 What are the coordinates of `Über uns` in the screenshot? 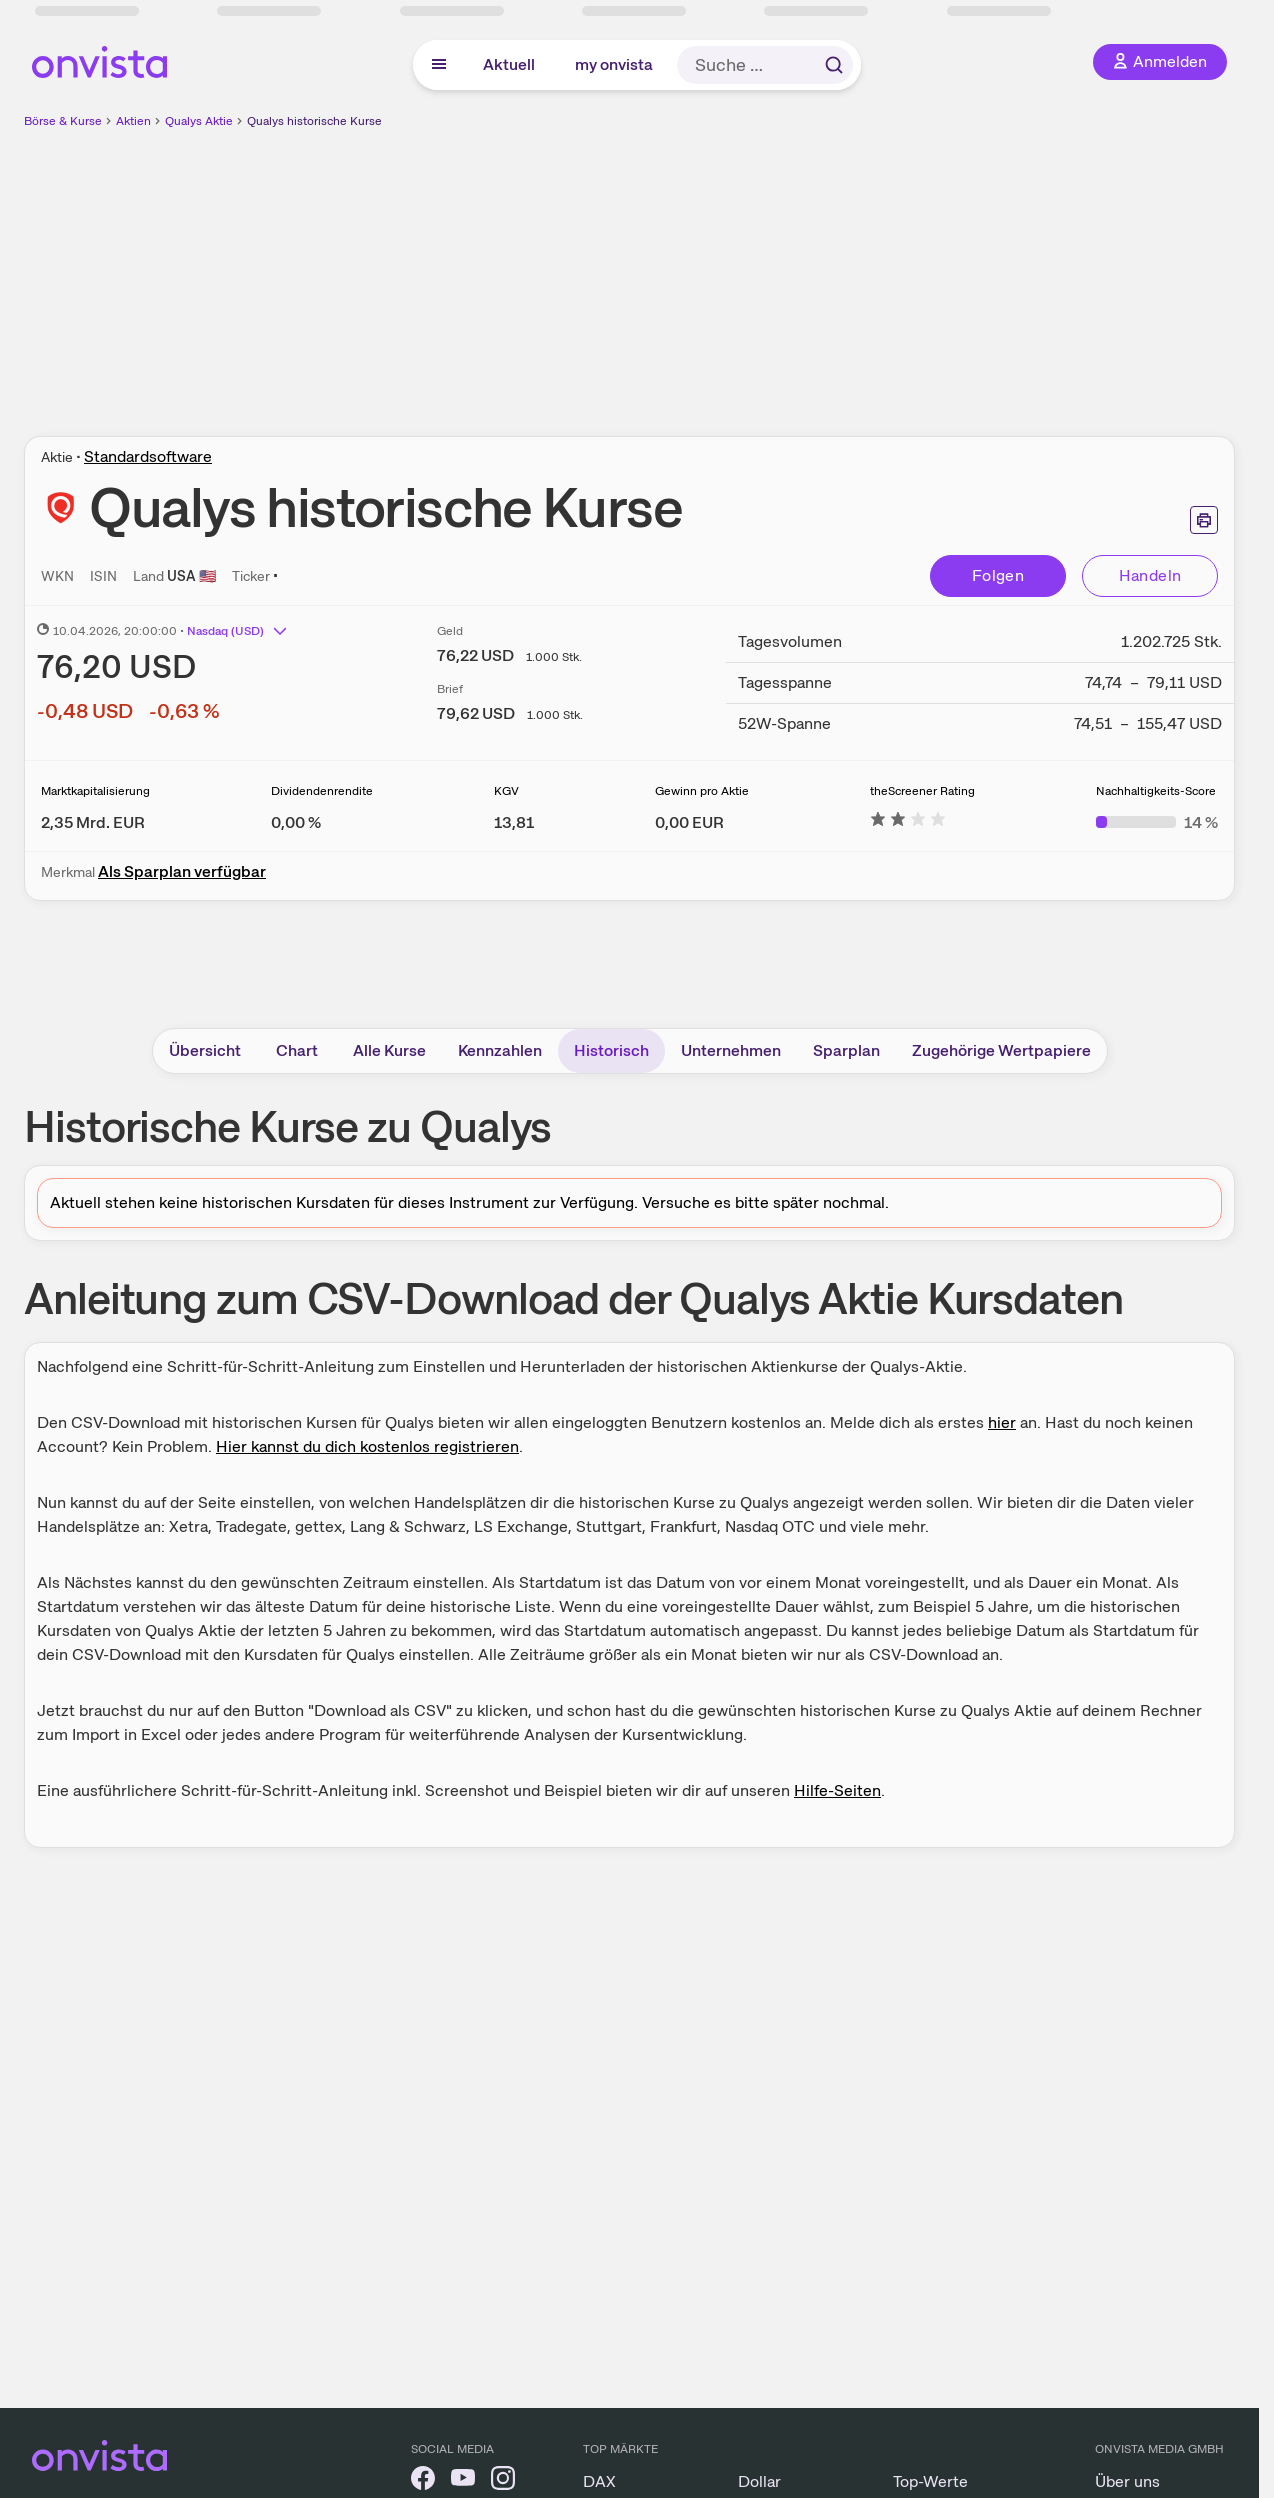 It's located at (1127, 2481).